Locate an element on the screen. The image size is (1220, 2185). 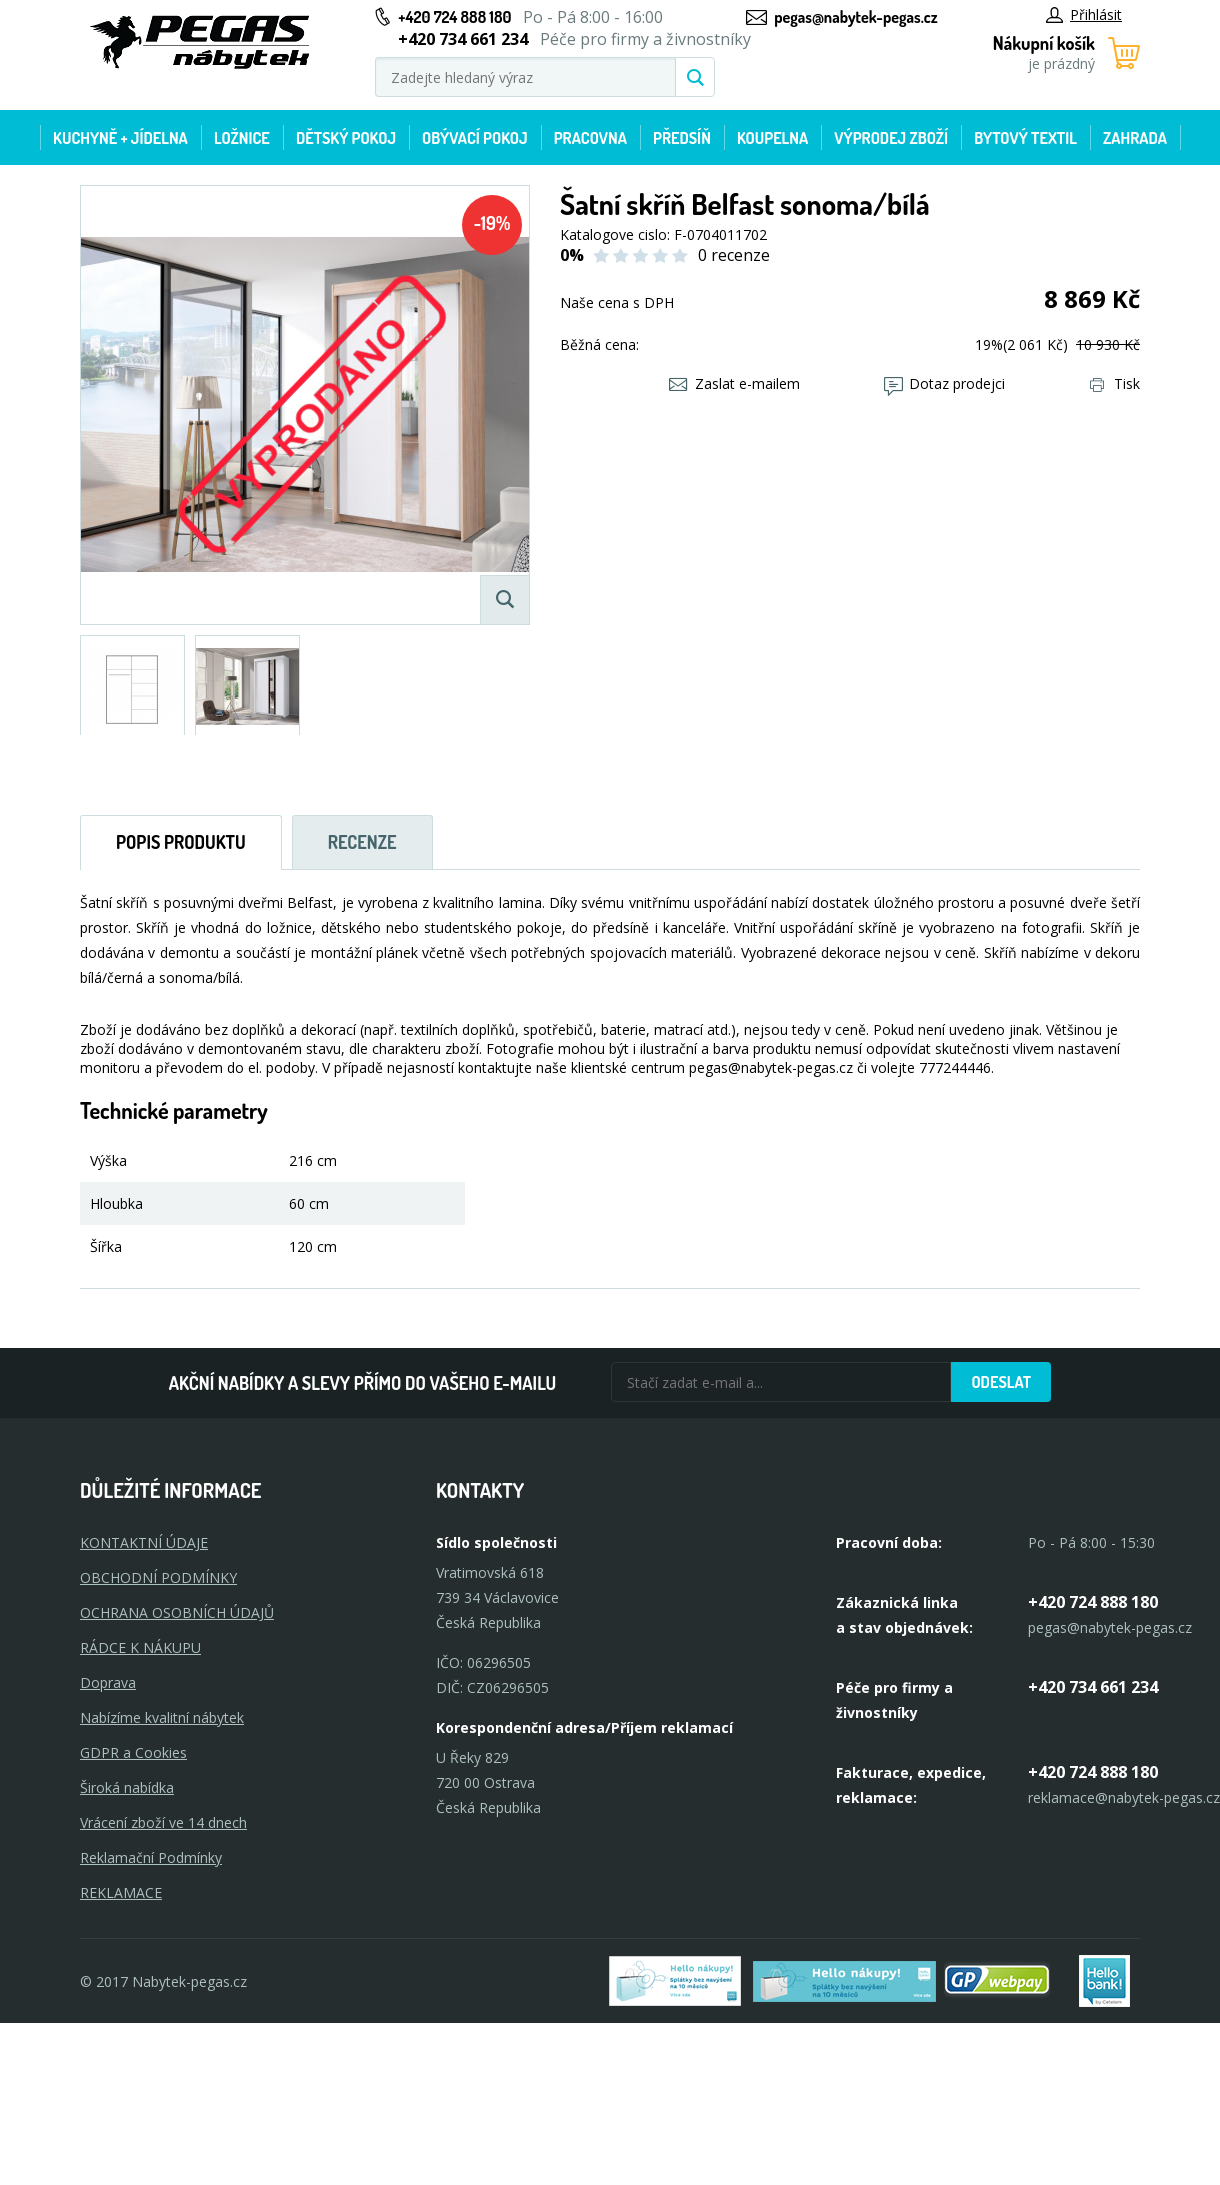
Reklamační Podmínky is located at coordinates (151, 1857).